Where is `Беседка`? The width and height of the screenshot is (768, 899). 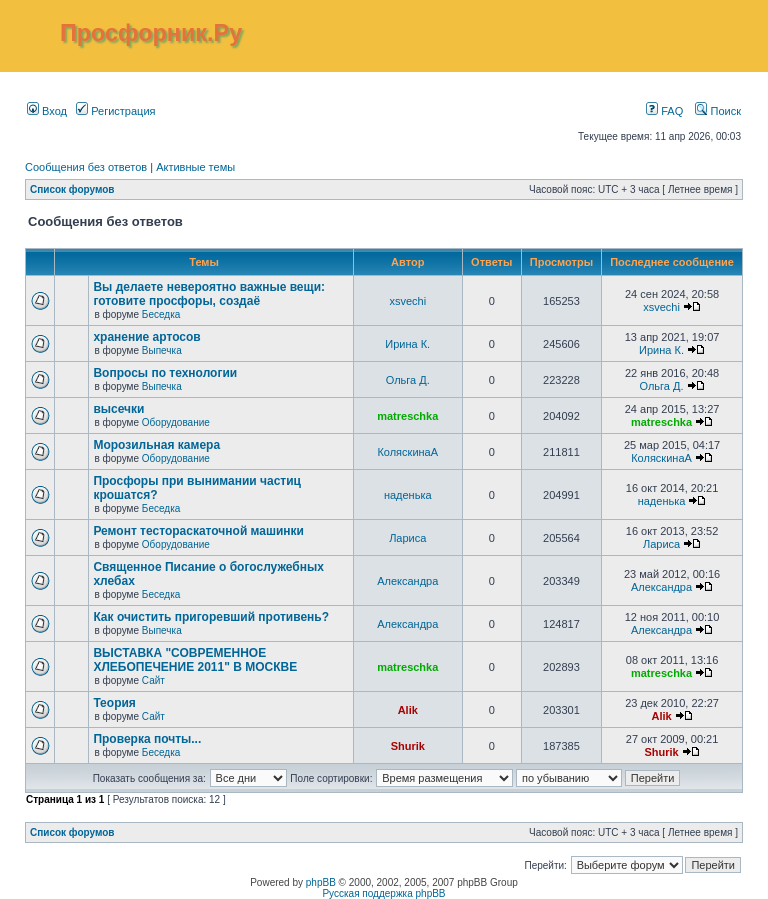 Беседка is located at coordinates (161, 314).